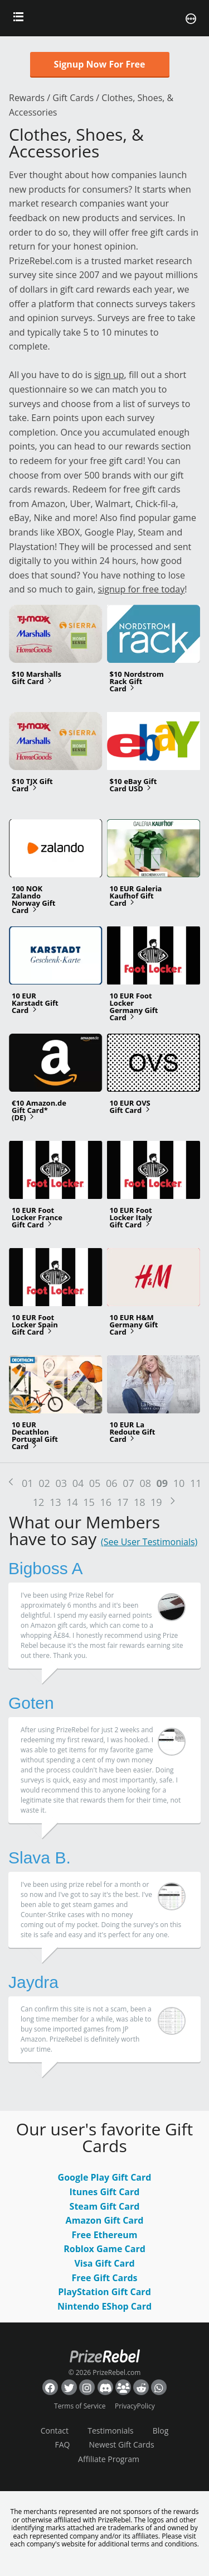 This screenshot has width=209, height=2576. What do you see at coordinates (161, 2430) in the screenshot?
I see `Blog` at bounding box center [161, 2430].